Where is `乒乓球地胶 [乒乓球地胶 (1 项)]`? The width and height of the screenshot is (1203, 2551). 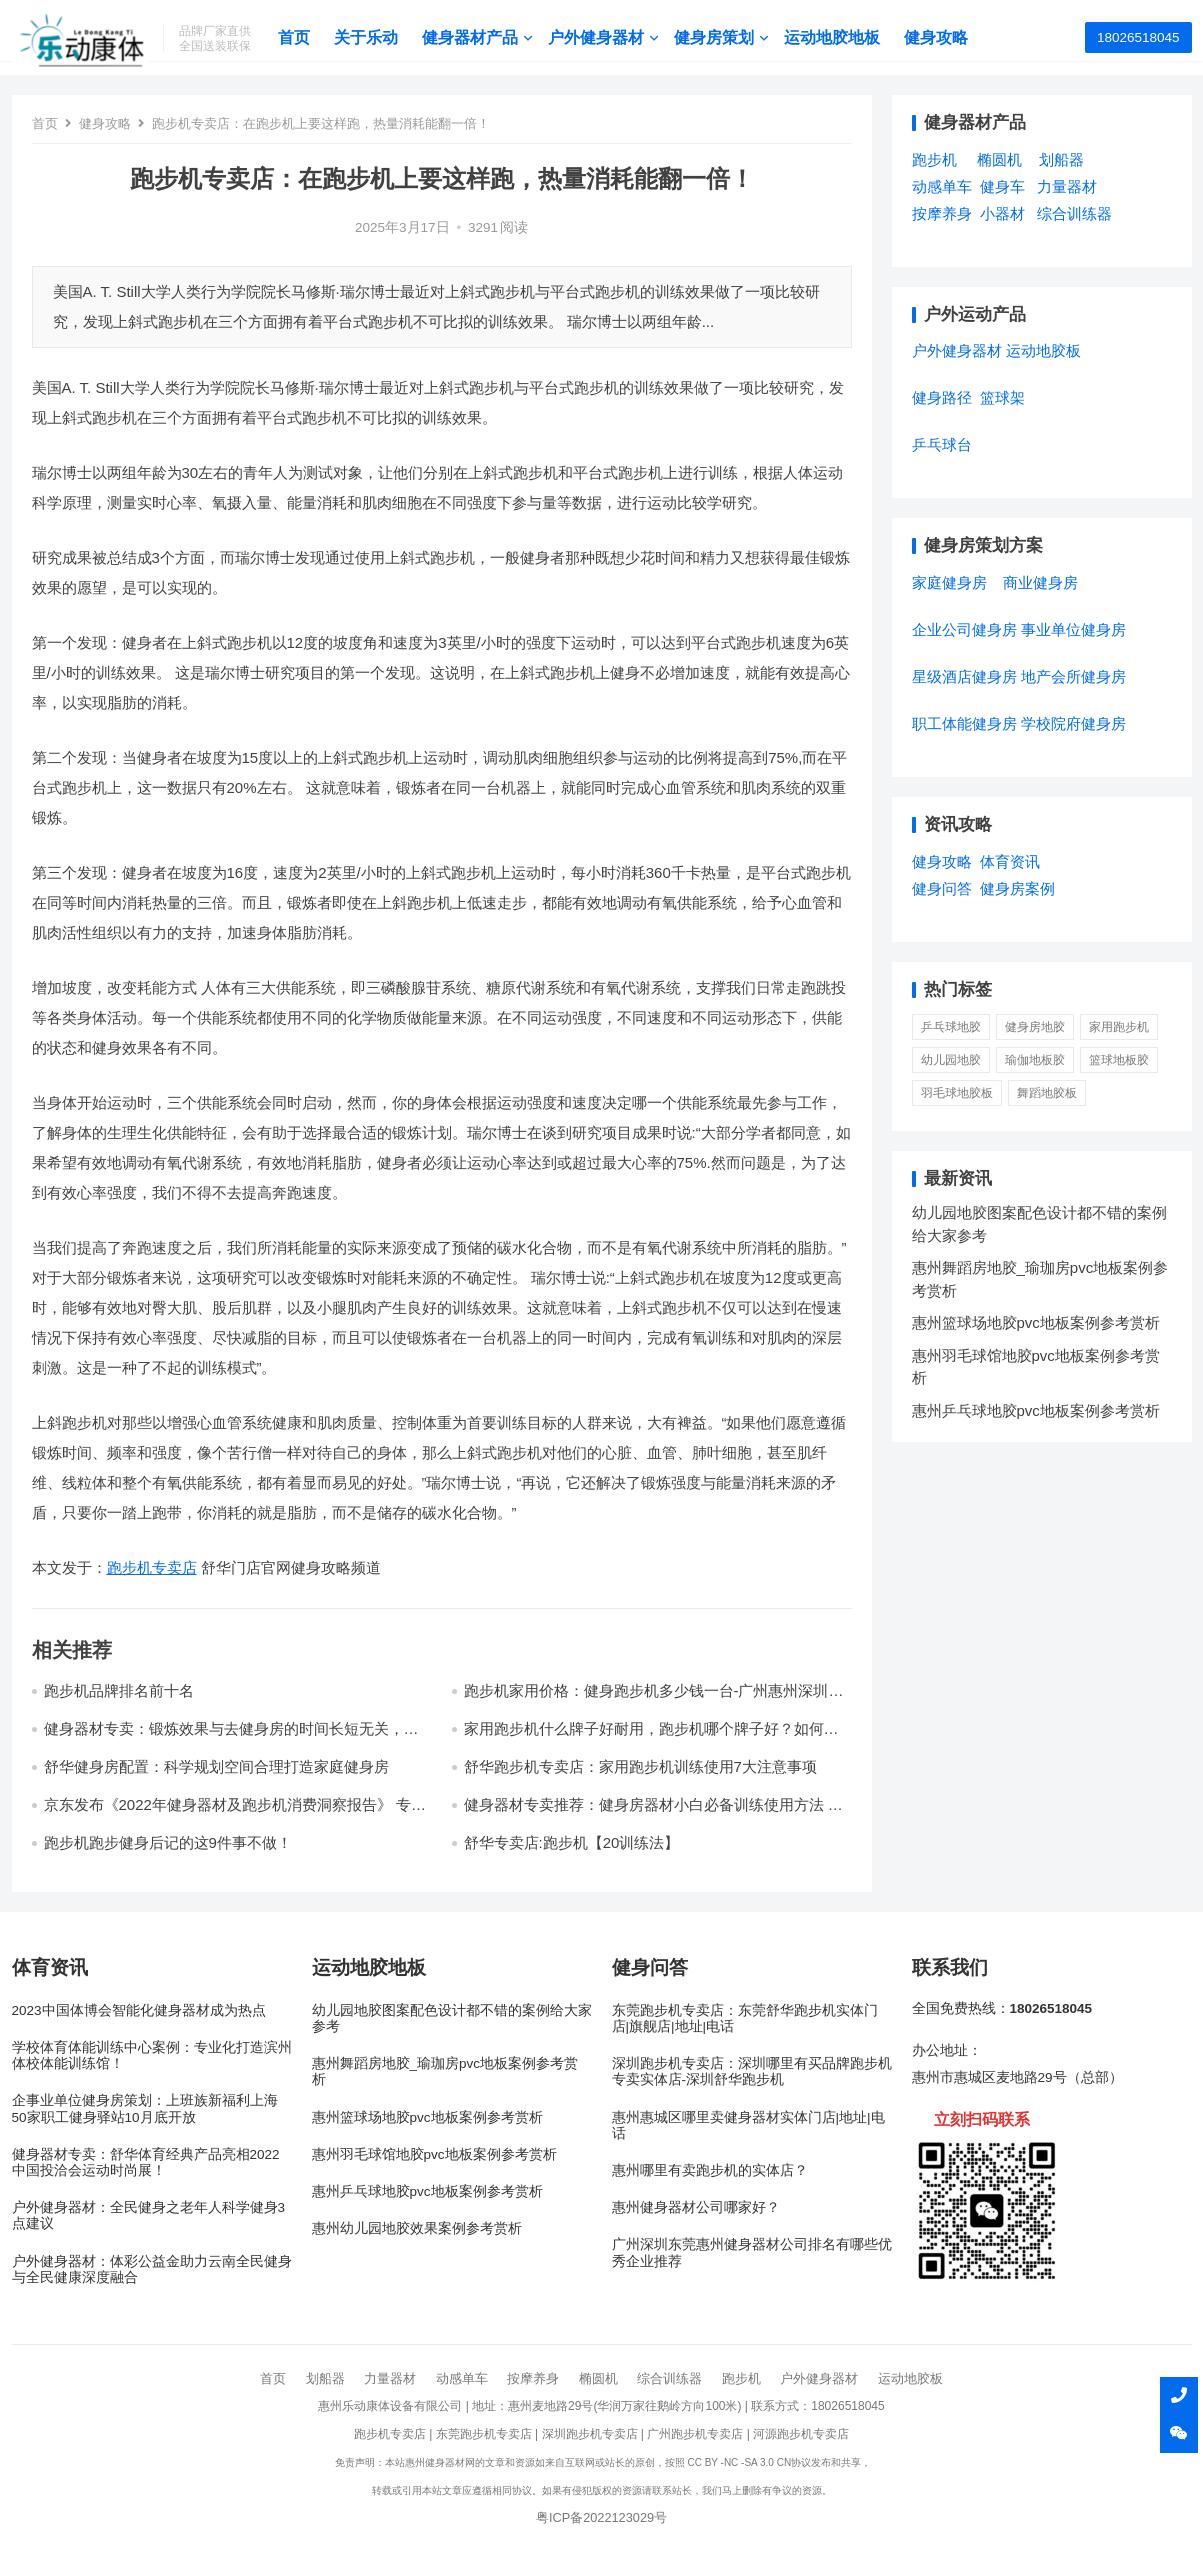
乒乓球地胶 [乒乓球地胶 (1 项)] is located at coordinates (951, 1027).